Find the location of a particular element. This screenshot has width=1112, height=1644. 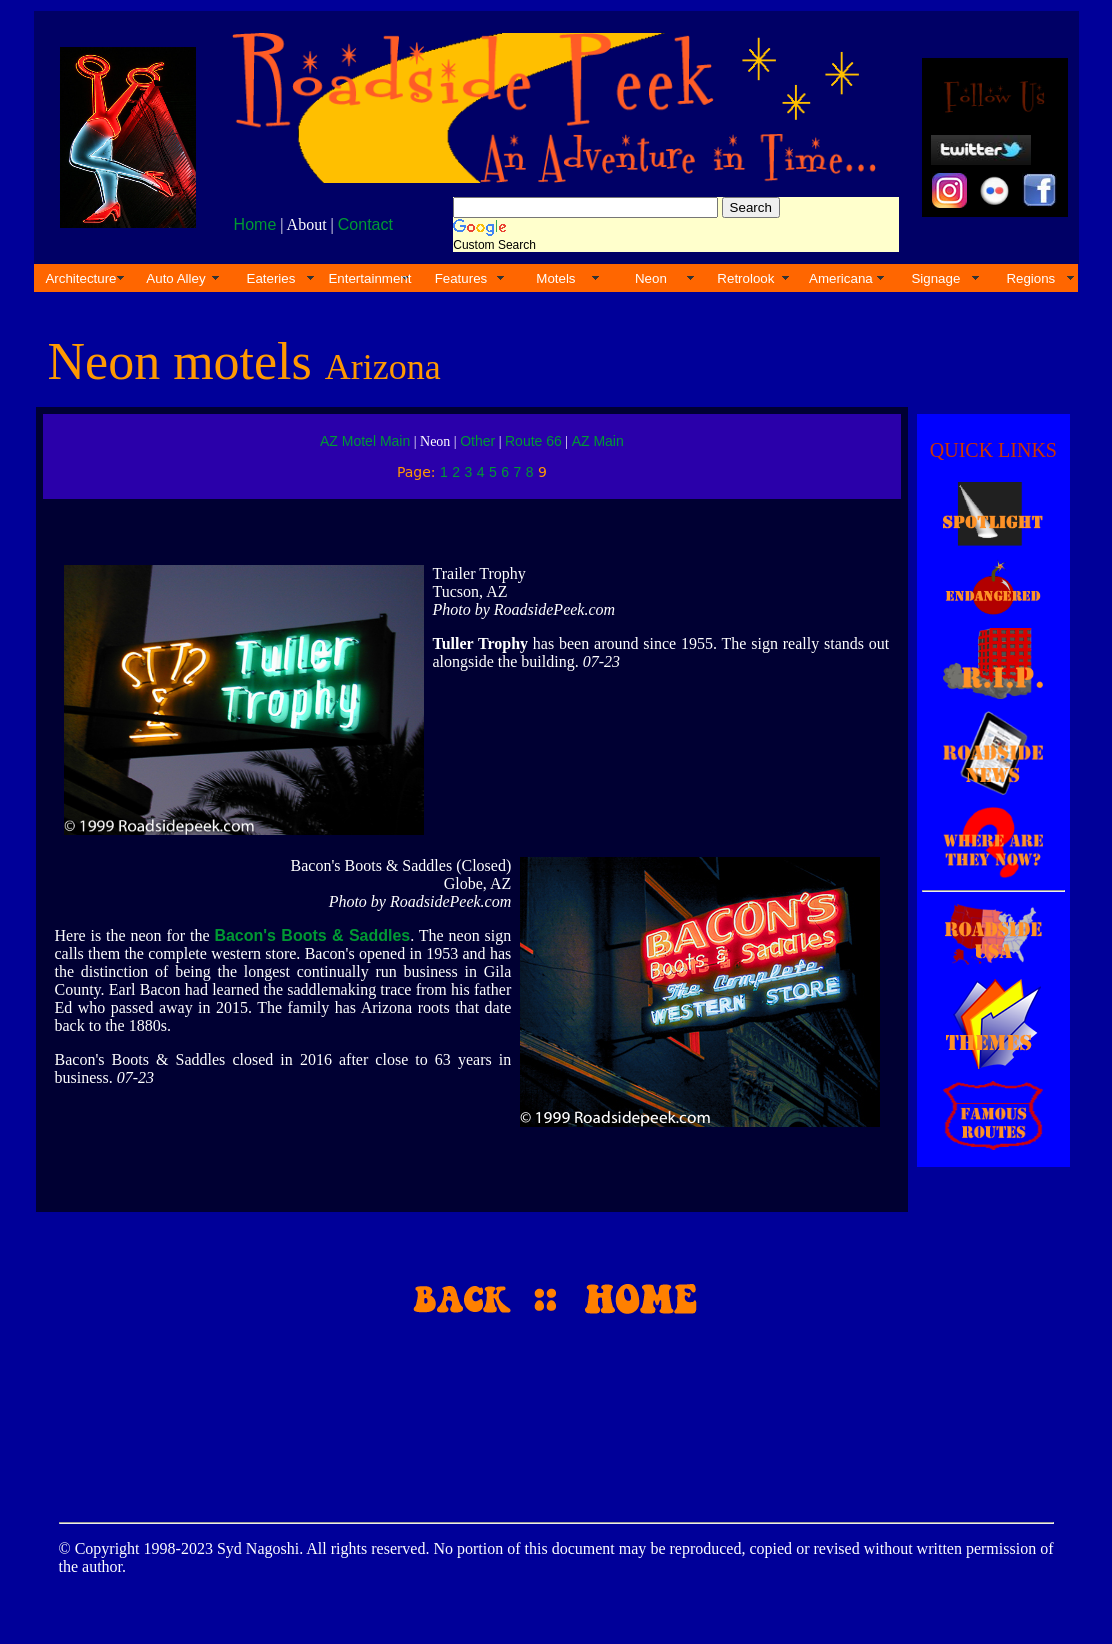

AZ Main is located at coordinates (598, 441).